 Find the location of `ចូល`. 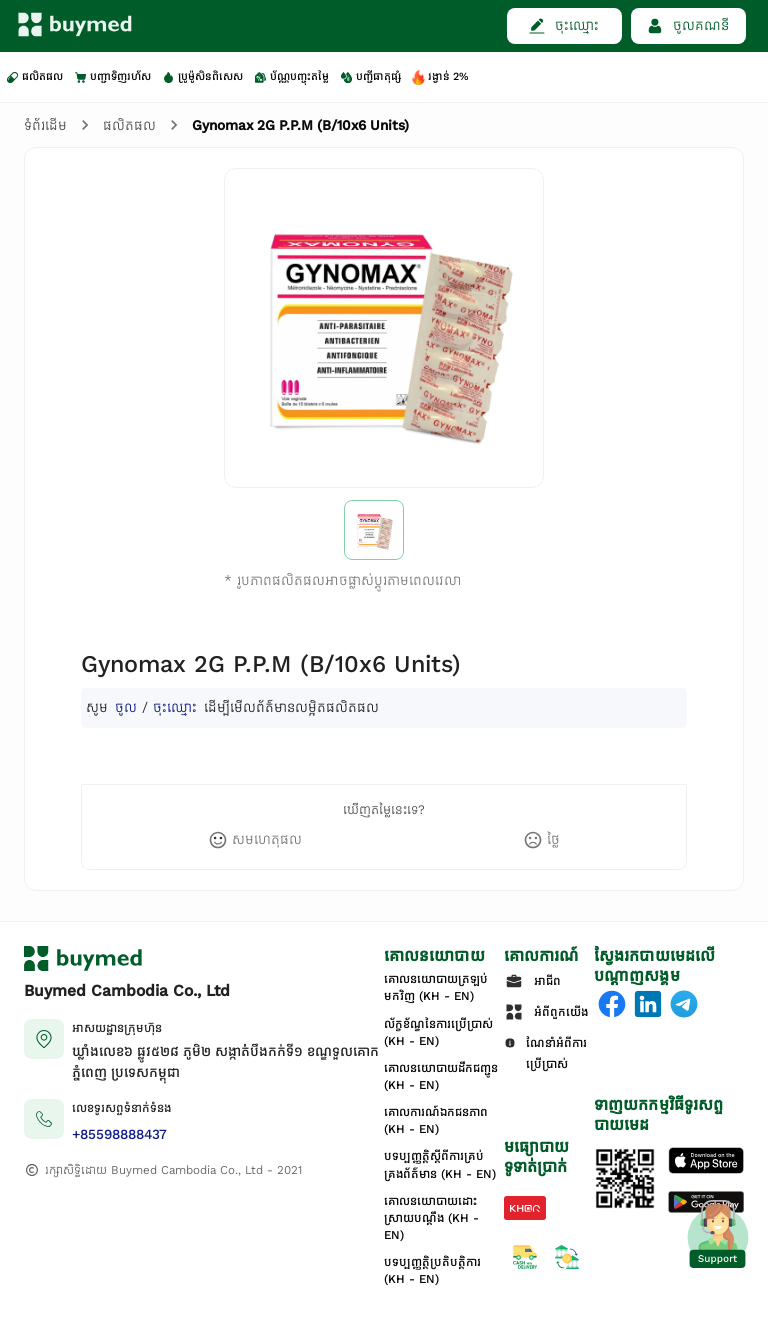

ចូល is located at coordinates (126, 707).